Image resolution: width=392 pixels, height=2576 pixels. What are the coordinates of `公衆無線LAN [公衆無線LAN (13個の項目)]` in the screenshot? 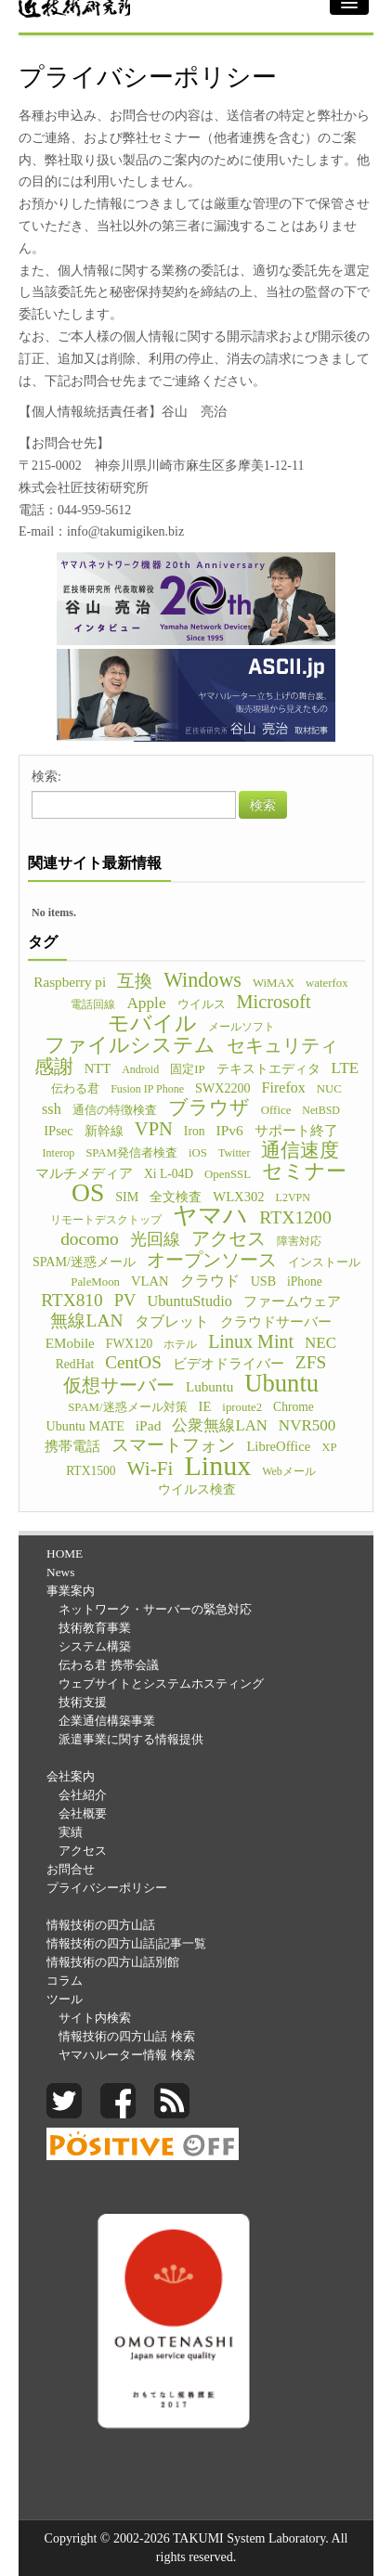 It's located at (219, 1425).